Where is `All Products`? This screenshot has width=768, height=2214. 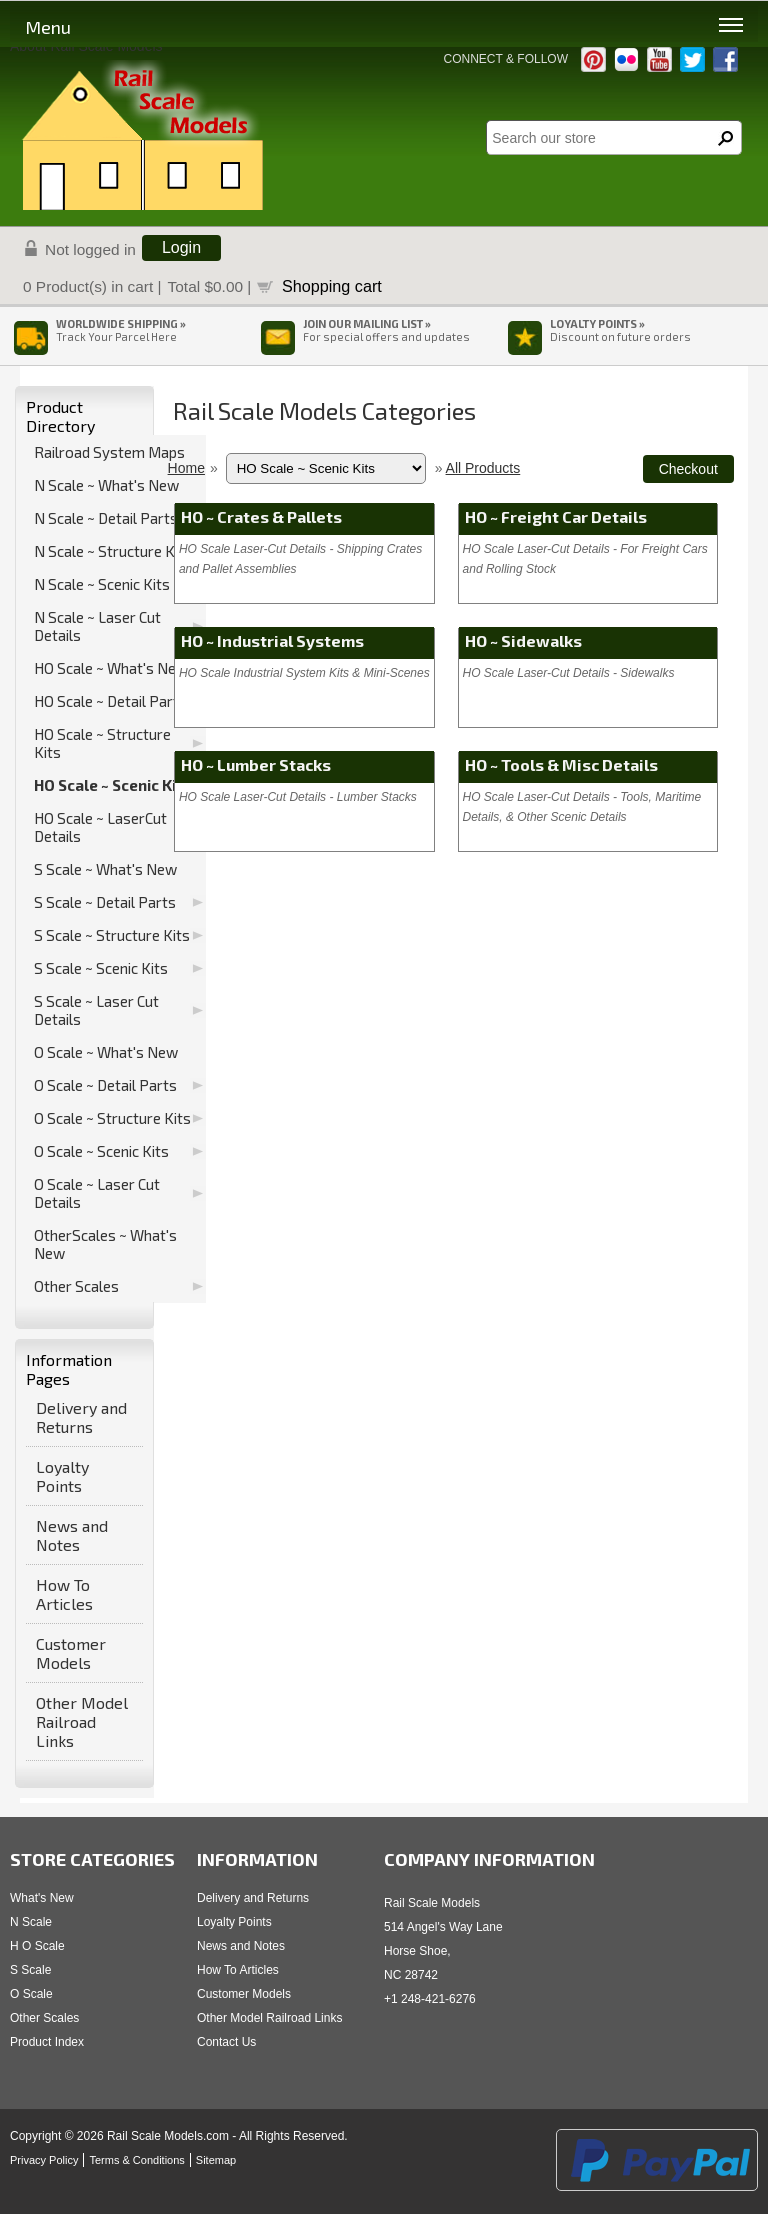
All Products is located at coordinates (483, 468).